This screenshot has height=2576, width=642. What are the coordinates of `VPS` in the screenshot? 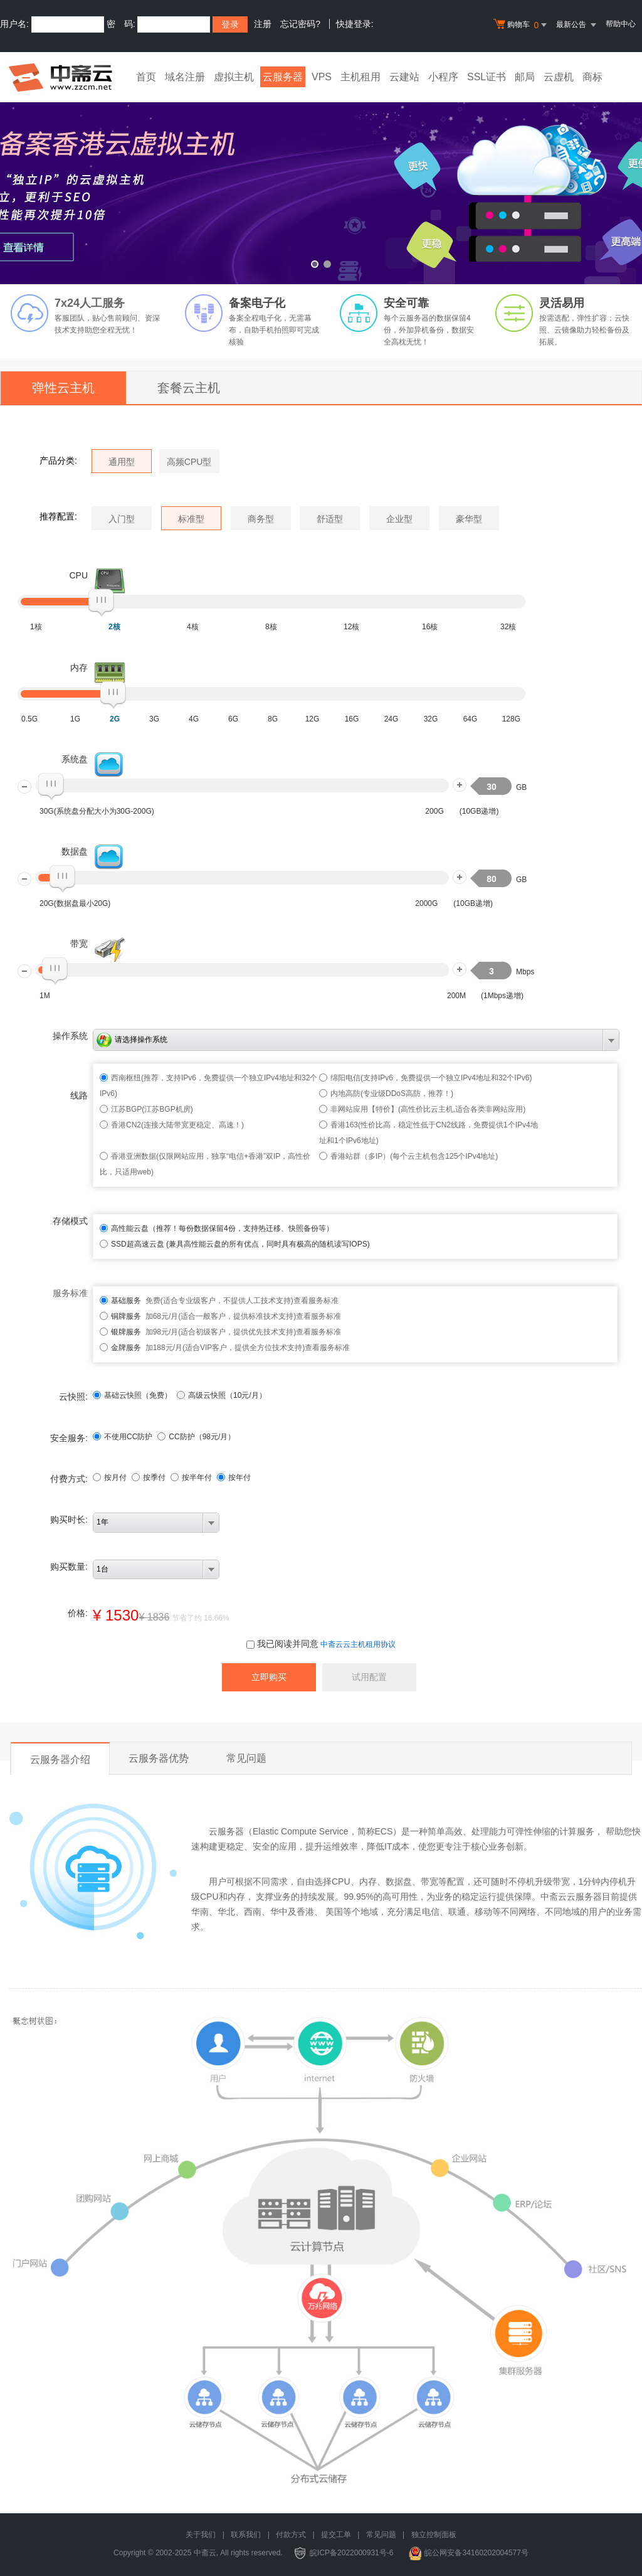 It's located at (322, 77).